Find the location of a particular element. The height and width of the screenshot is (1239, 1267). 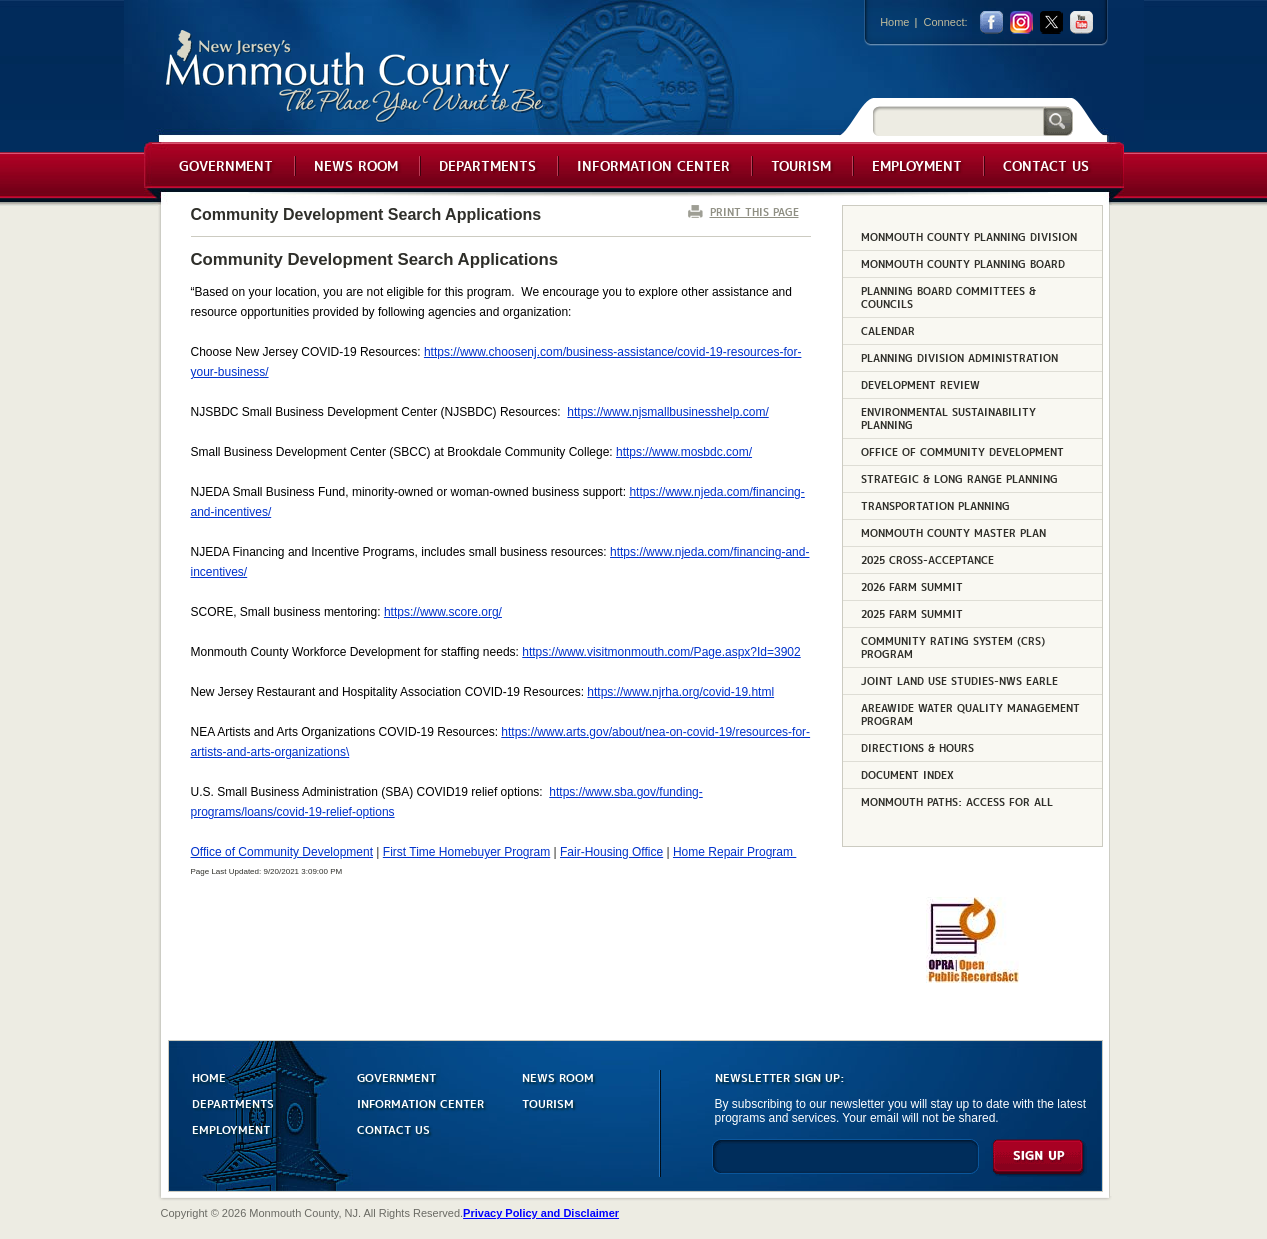

EMPLOYMENT is located at coordinates (231, 1128).